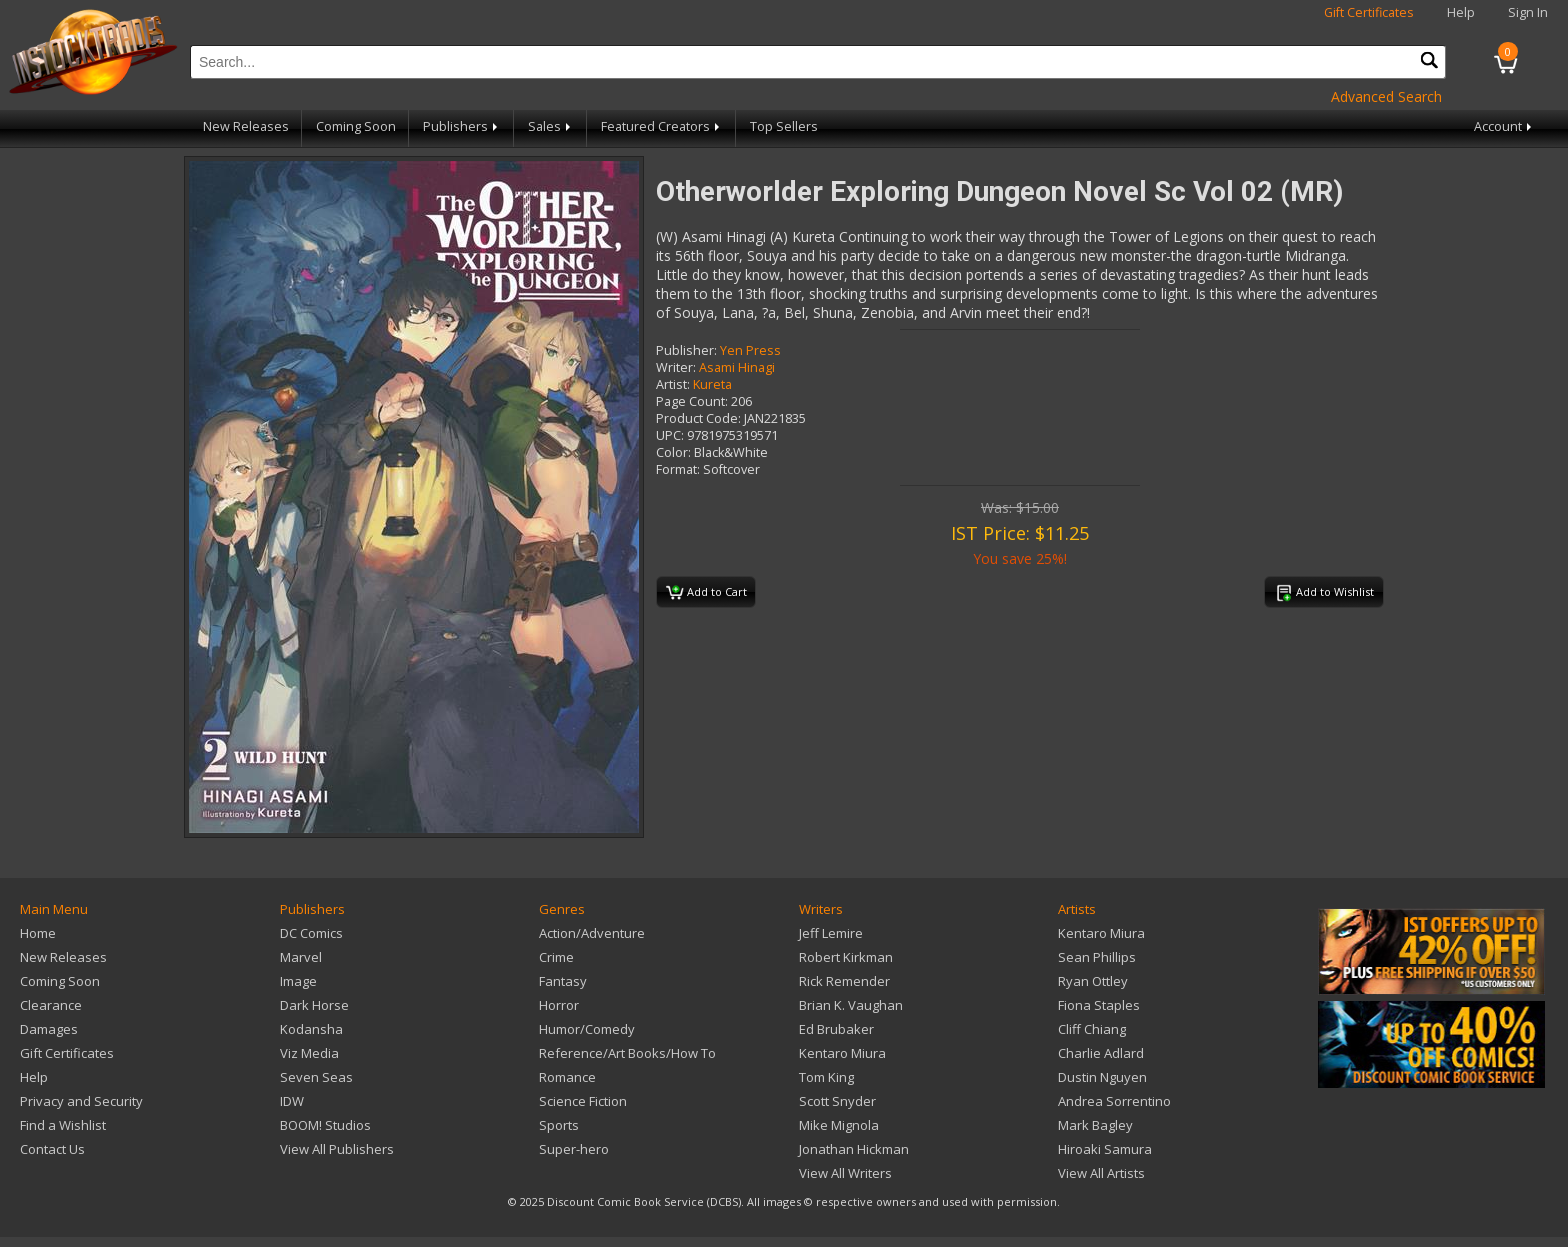 Image resolution: width=1568 pixels, height=1247 pixels. What do you see at coordinates (325, 1125) in the screenshot?
I see `BOOM! Studios` at bounding box center [325, 1125].